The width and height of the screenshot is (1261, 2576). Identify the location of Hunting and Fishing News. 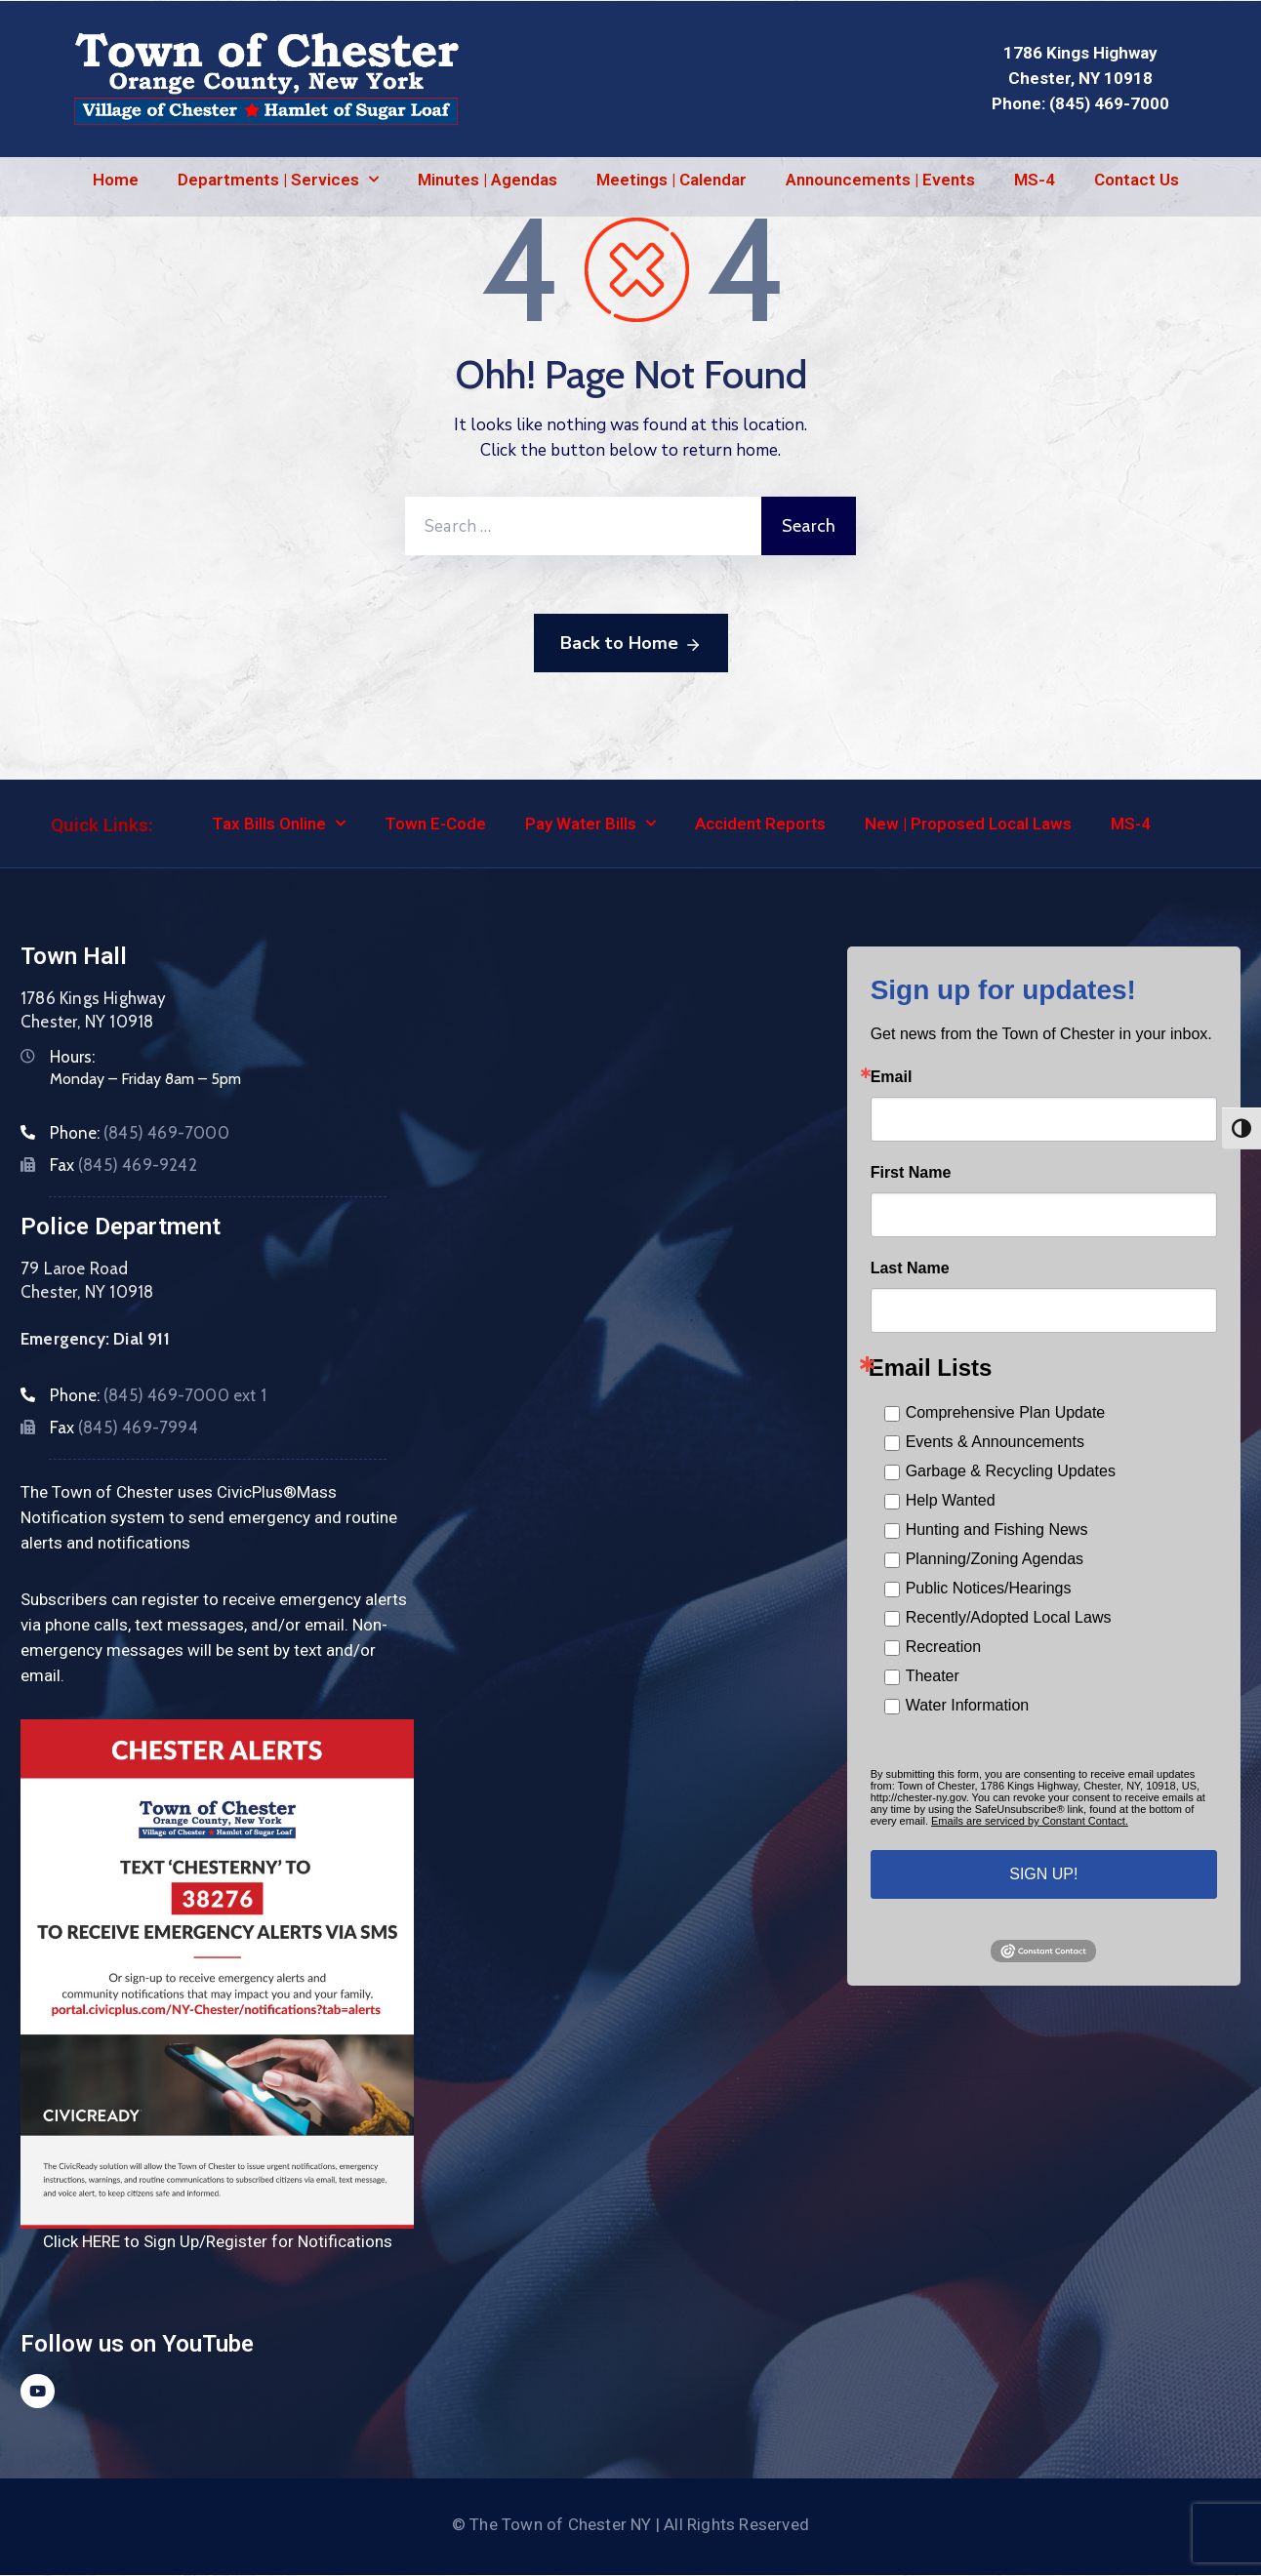
(997, 1529).